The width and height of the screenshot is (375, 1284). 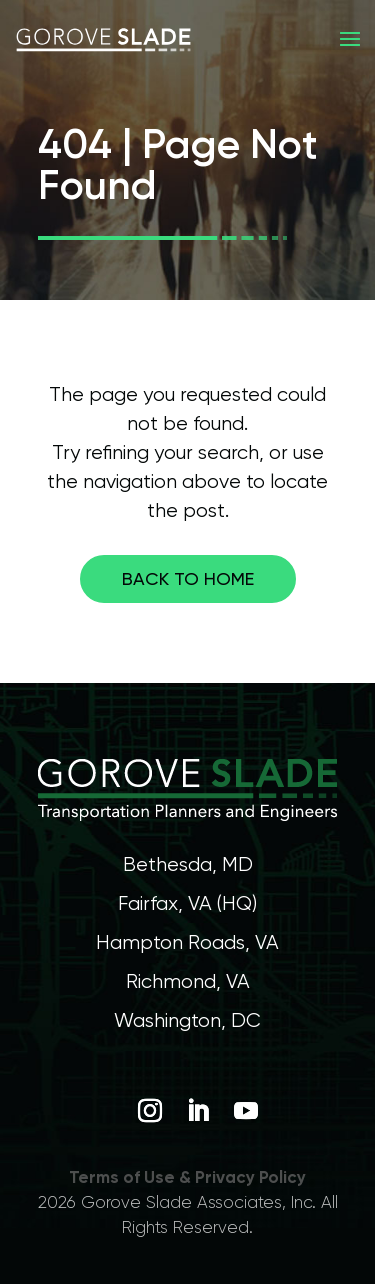 What do you see at coordinates (188, 864) in the screenshot?
I see `Bethesda, MD` at bounding box center [188, 864].